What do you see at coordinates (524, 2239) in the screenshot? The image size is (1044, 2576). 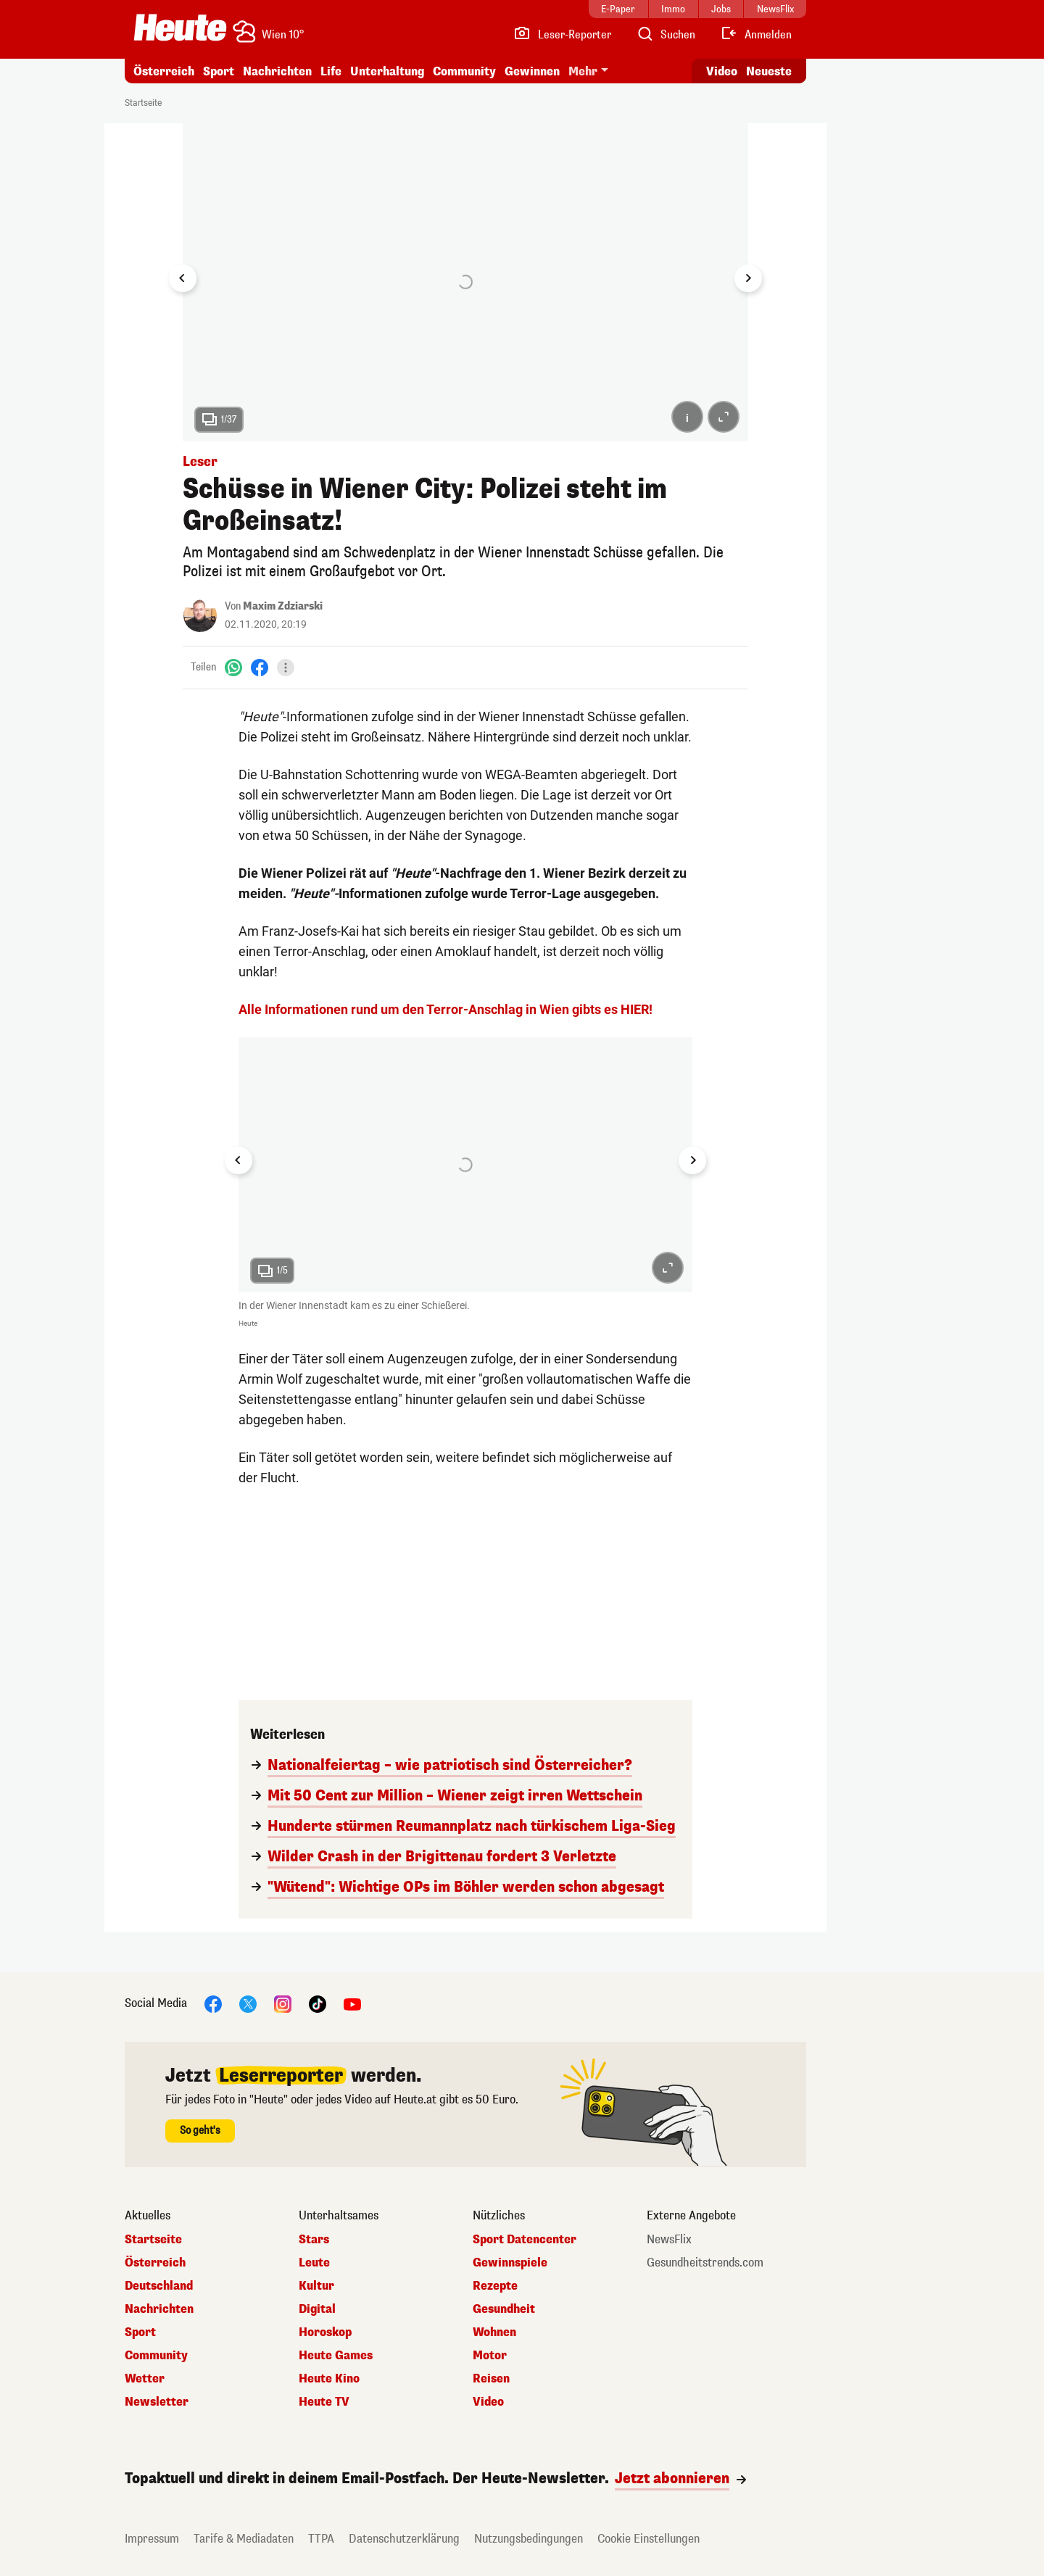 I see `Sport Datencenter` at bounding box center [524, 2239].